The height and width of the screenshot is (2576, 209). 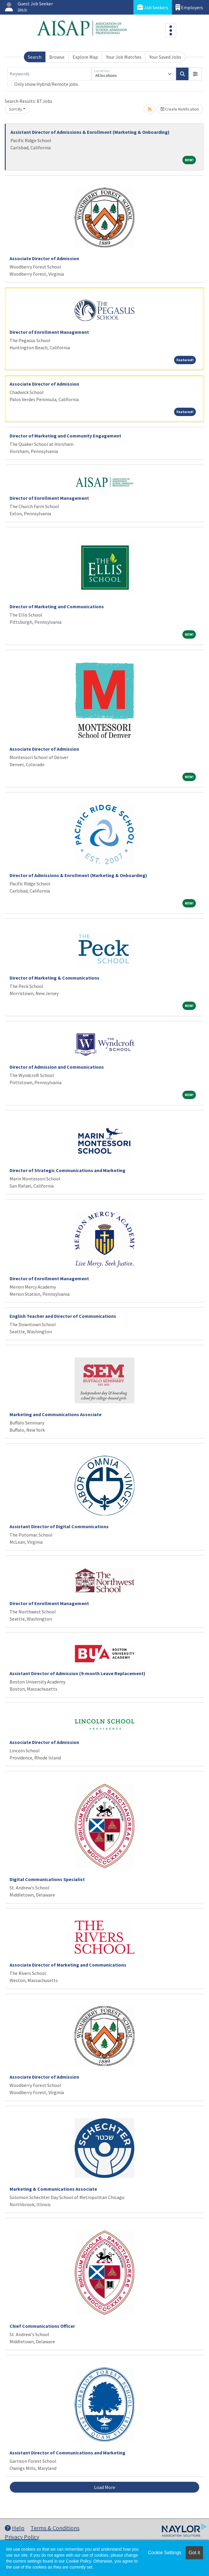 What do you see at coordinates (180, 109) in the screenshot?
I see `Create Notification` at bounding box center [180, 109].